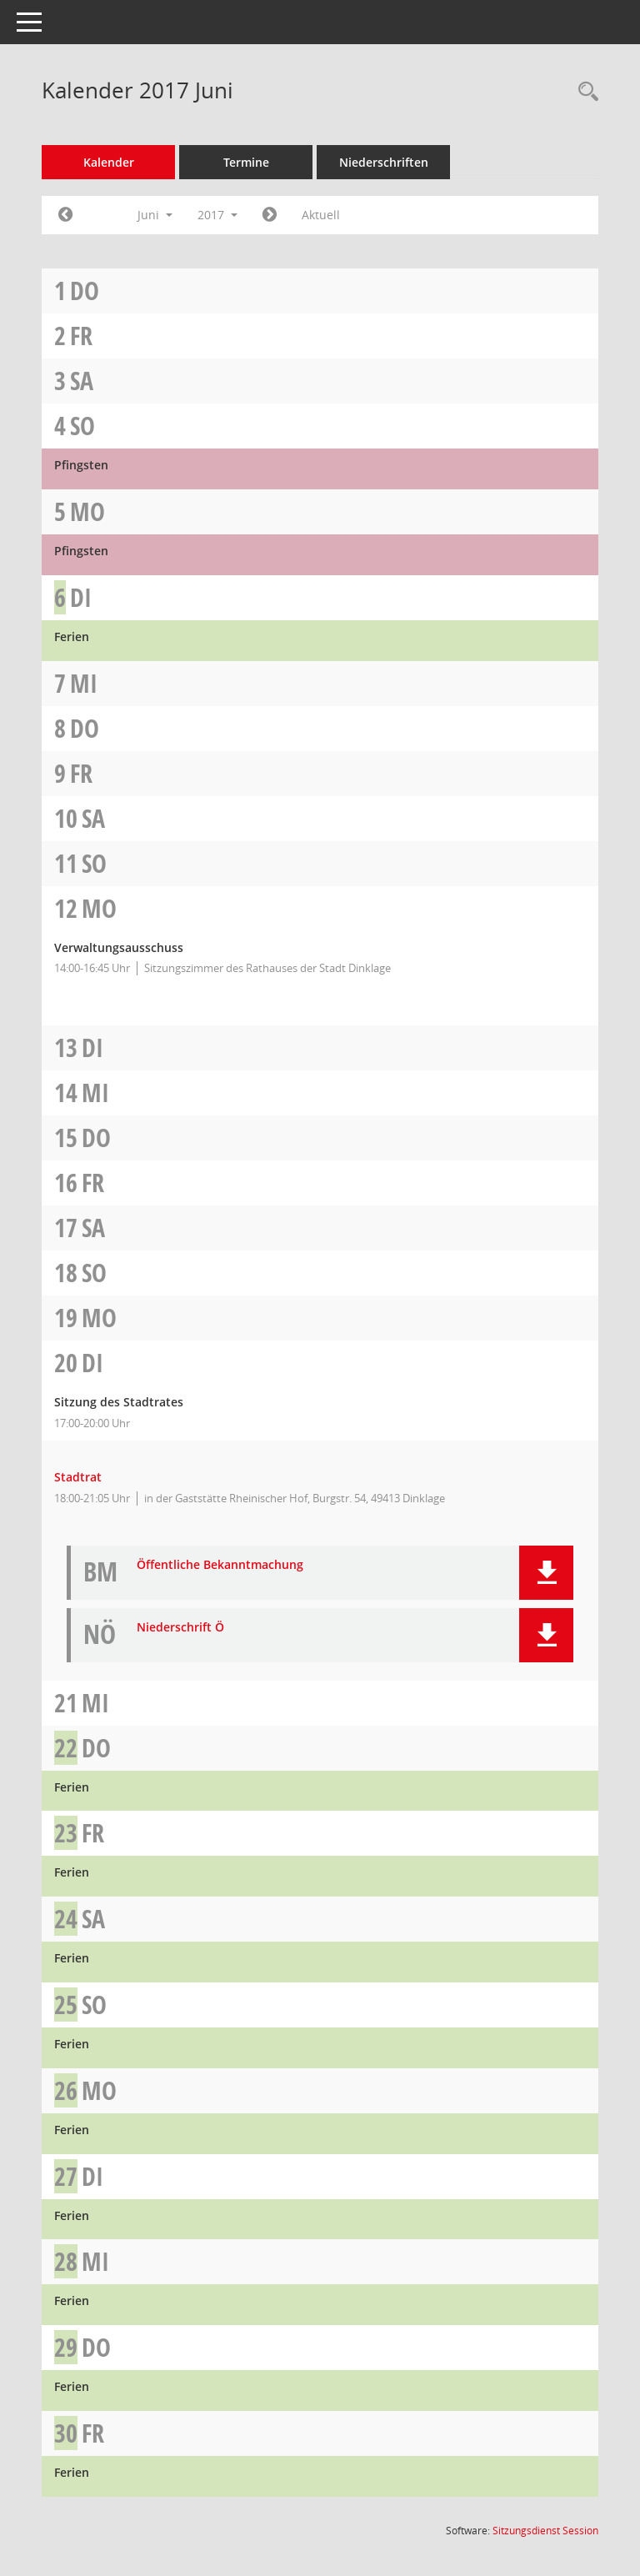 The height and width of the screenshot is (2576, 640). What do you see at coordinates (220, 1565) in the screenshot?
I see `Öffentliche Bekanntmachung [Dokument Download Dateityp: pdf]` at bounding box center [220, 1565].